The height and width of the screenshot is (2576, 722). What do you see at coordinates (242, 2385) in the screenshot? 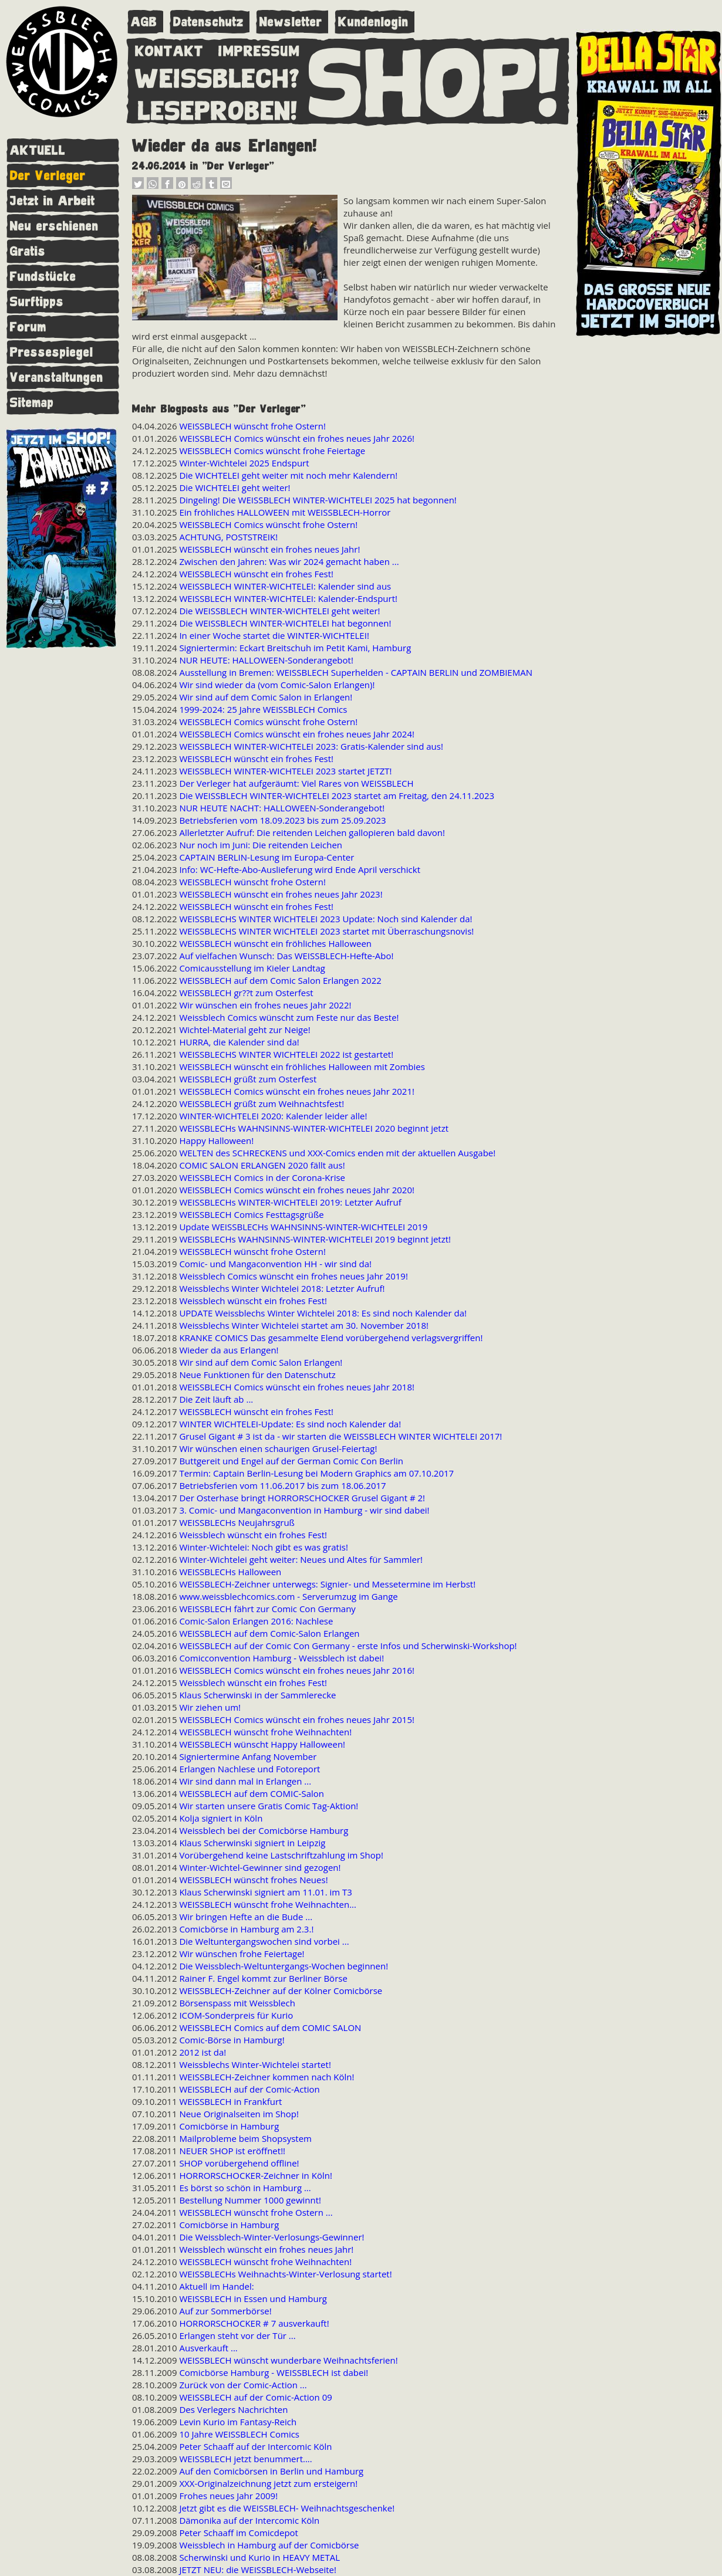
I see `Zurück von der Comic-Action ...` at bounding box center [242, 2385].